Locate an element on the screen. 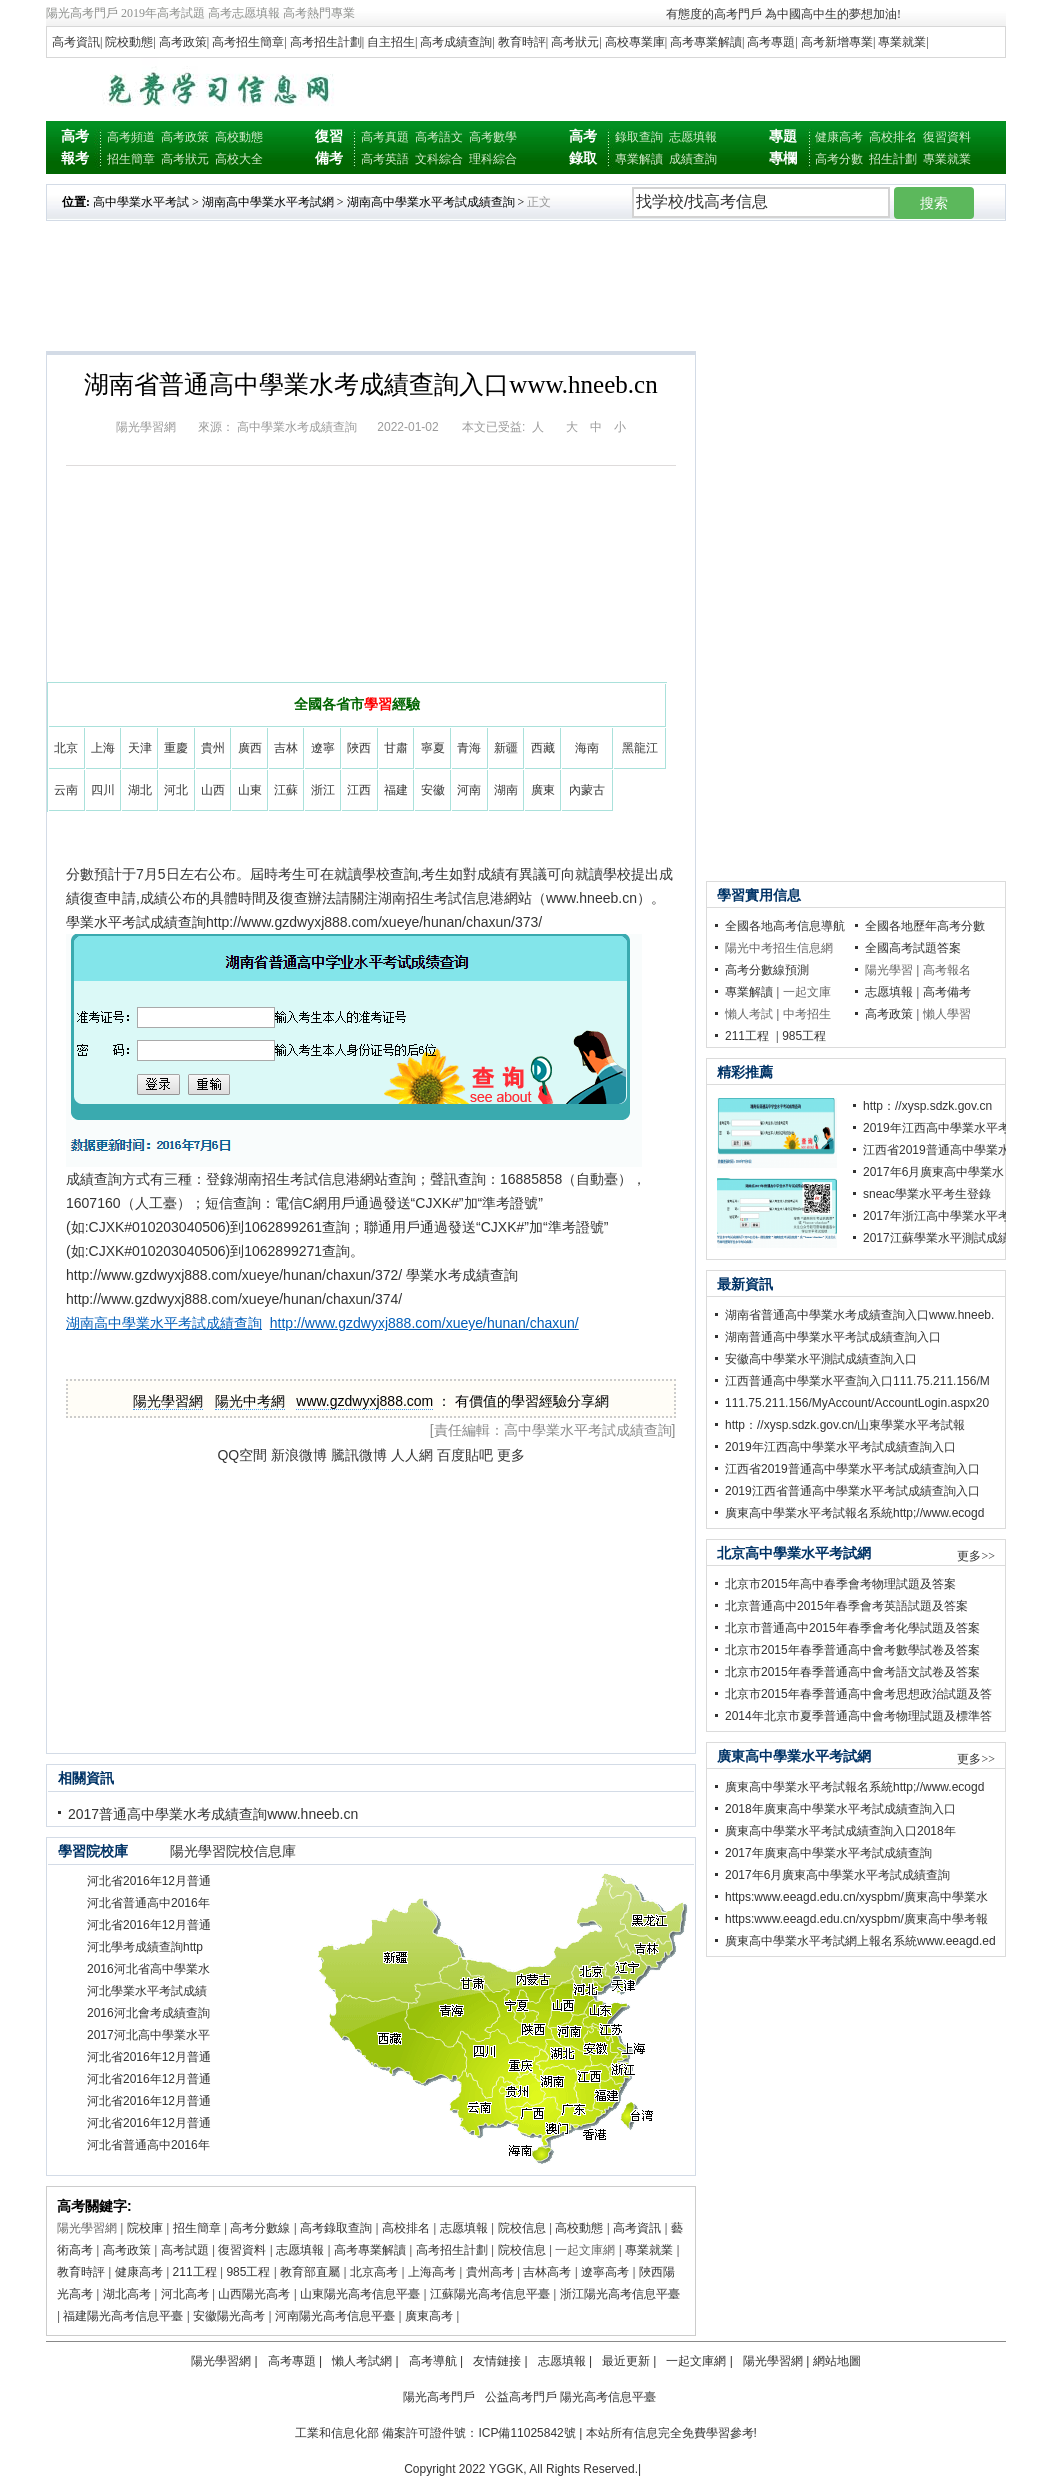 This screenshot has height=2483, width=1052. 高考資訊 is located at coordinates (76, 42).